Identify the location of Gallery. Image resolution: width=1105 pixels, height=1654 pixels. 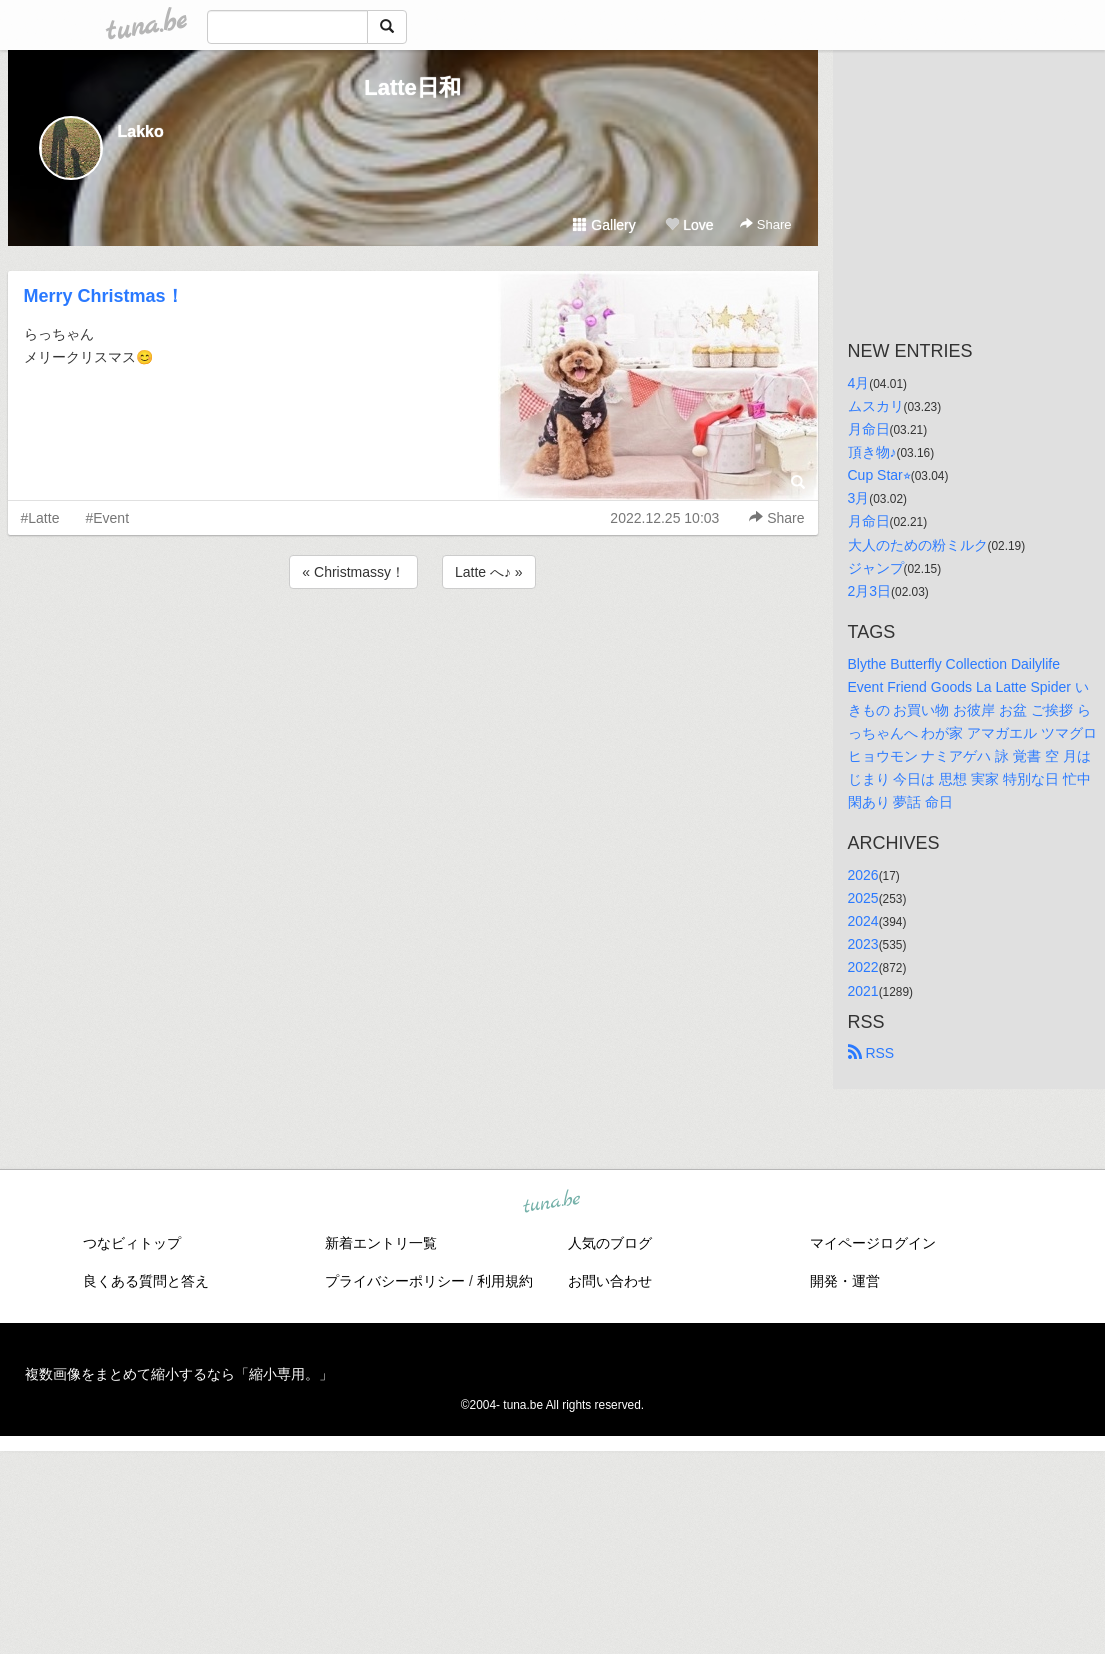
(604, 225).